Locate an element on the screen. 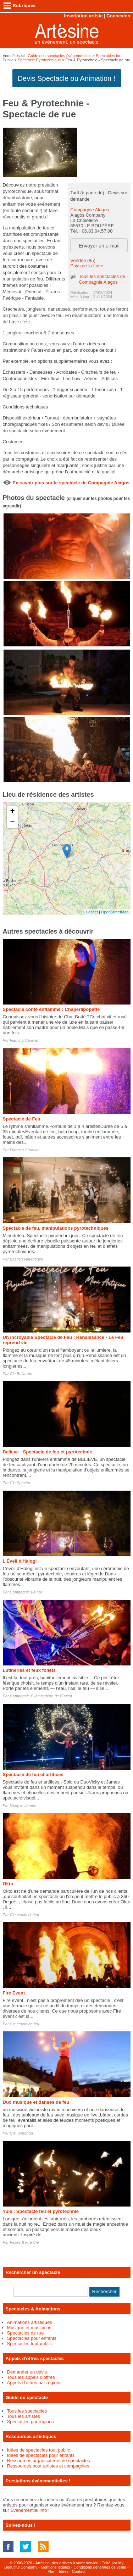  Spectacles tout public is located at coordinates (29, 2343).